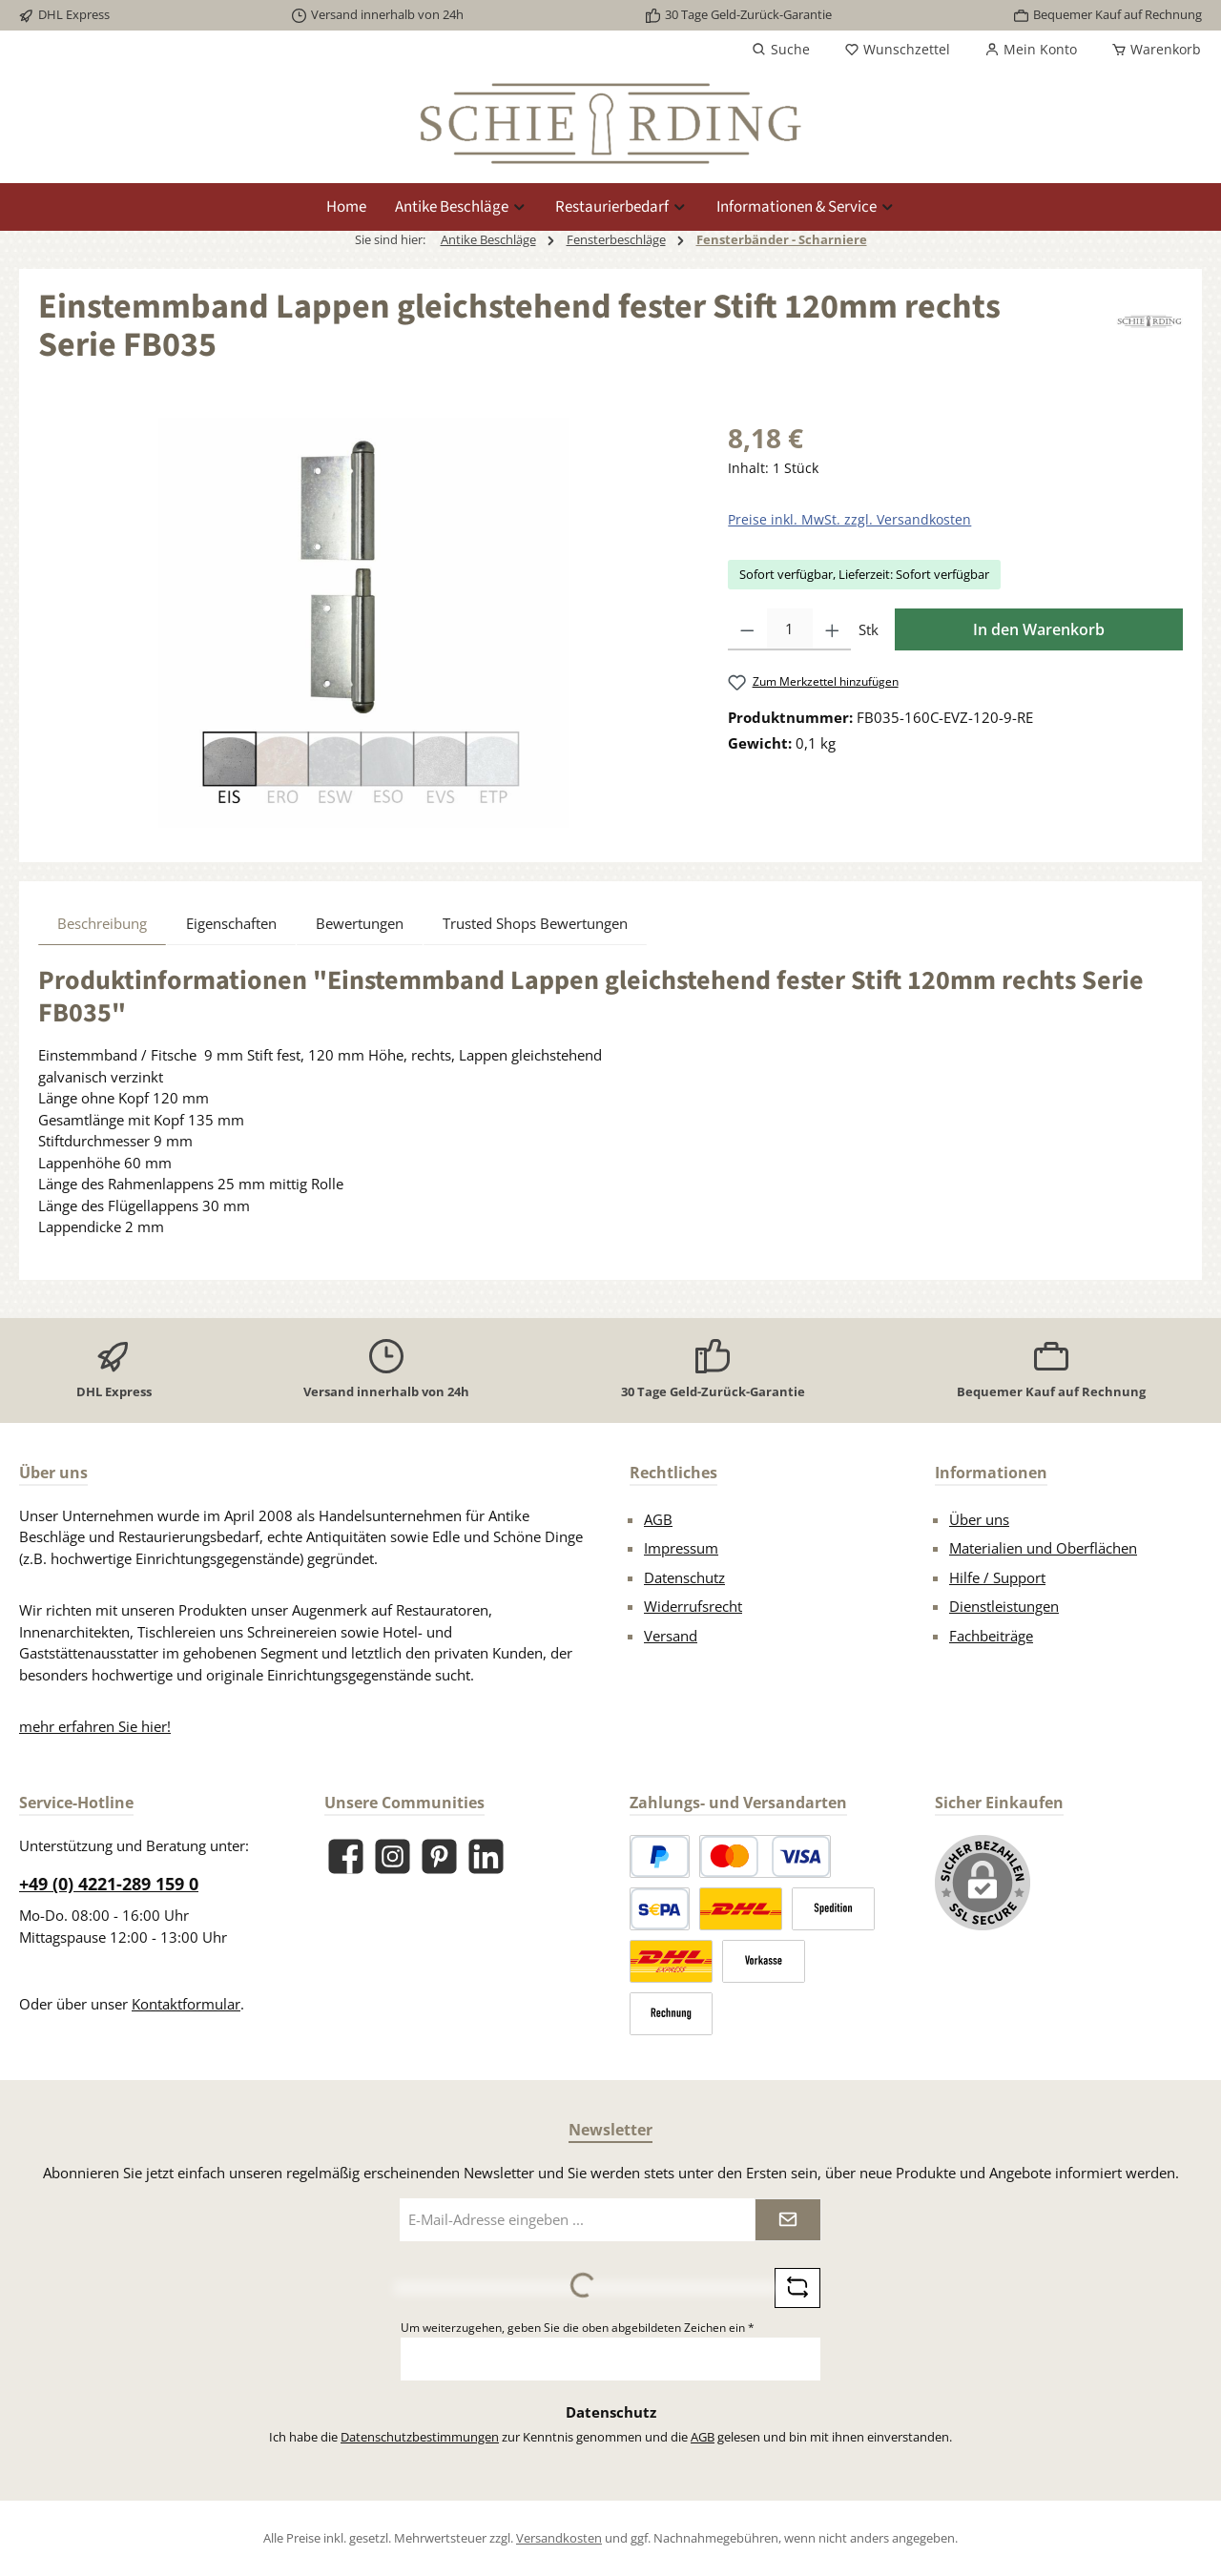 This screenshot has height=2576, width=1221. What do you see at coordinates (345, 1856) in the screenshot?
I see `[Besuche uns auf Facebook]` at bounding box center [345, 1856].